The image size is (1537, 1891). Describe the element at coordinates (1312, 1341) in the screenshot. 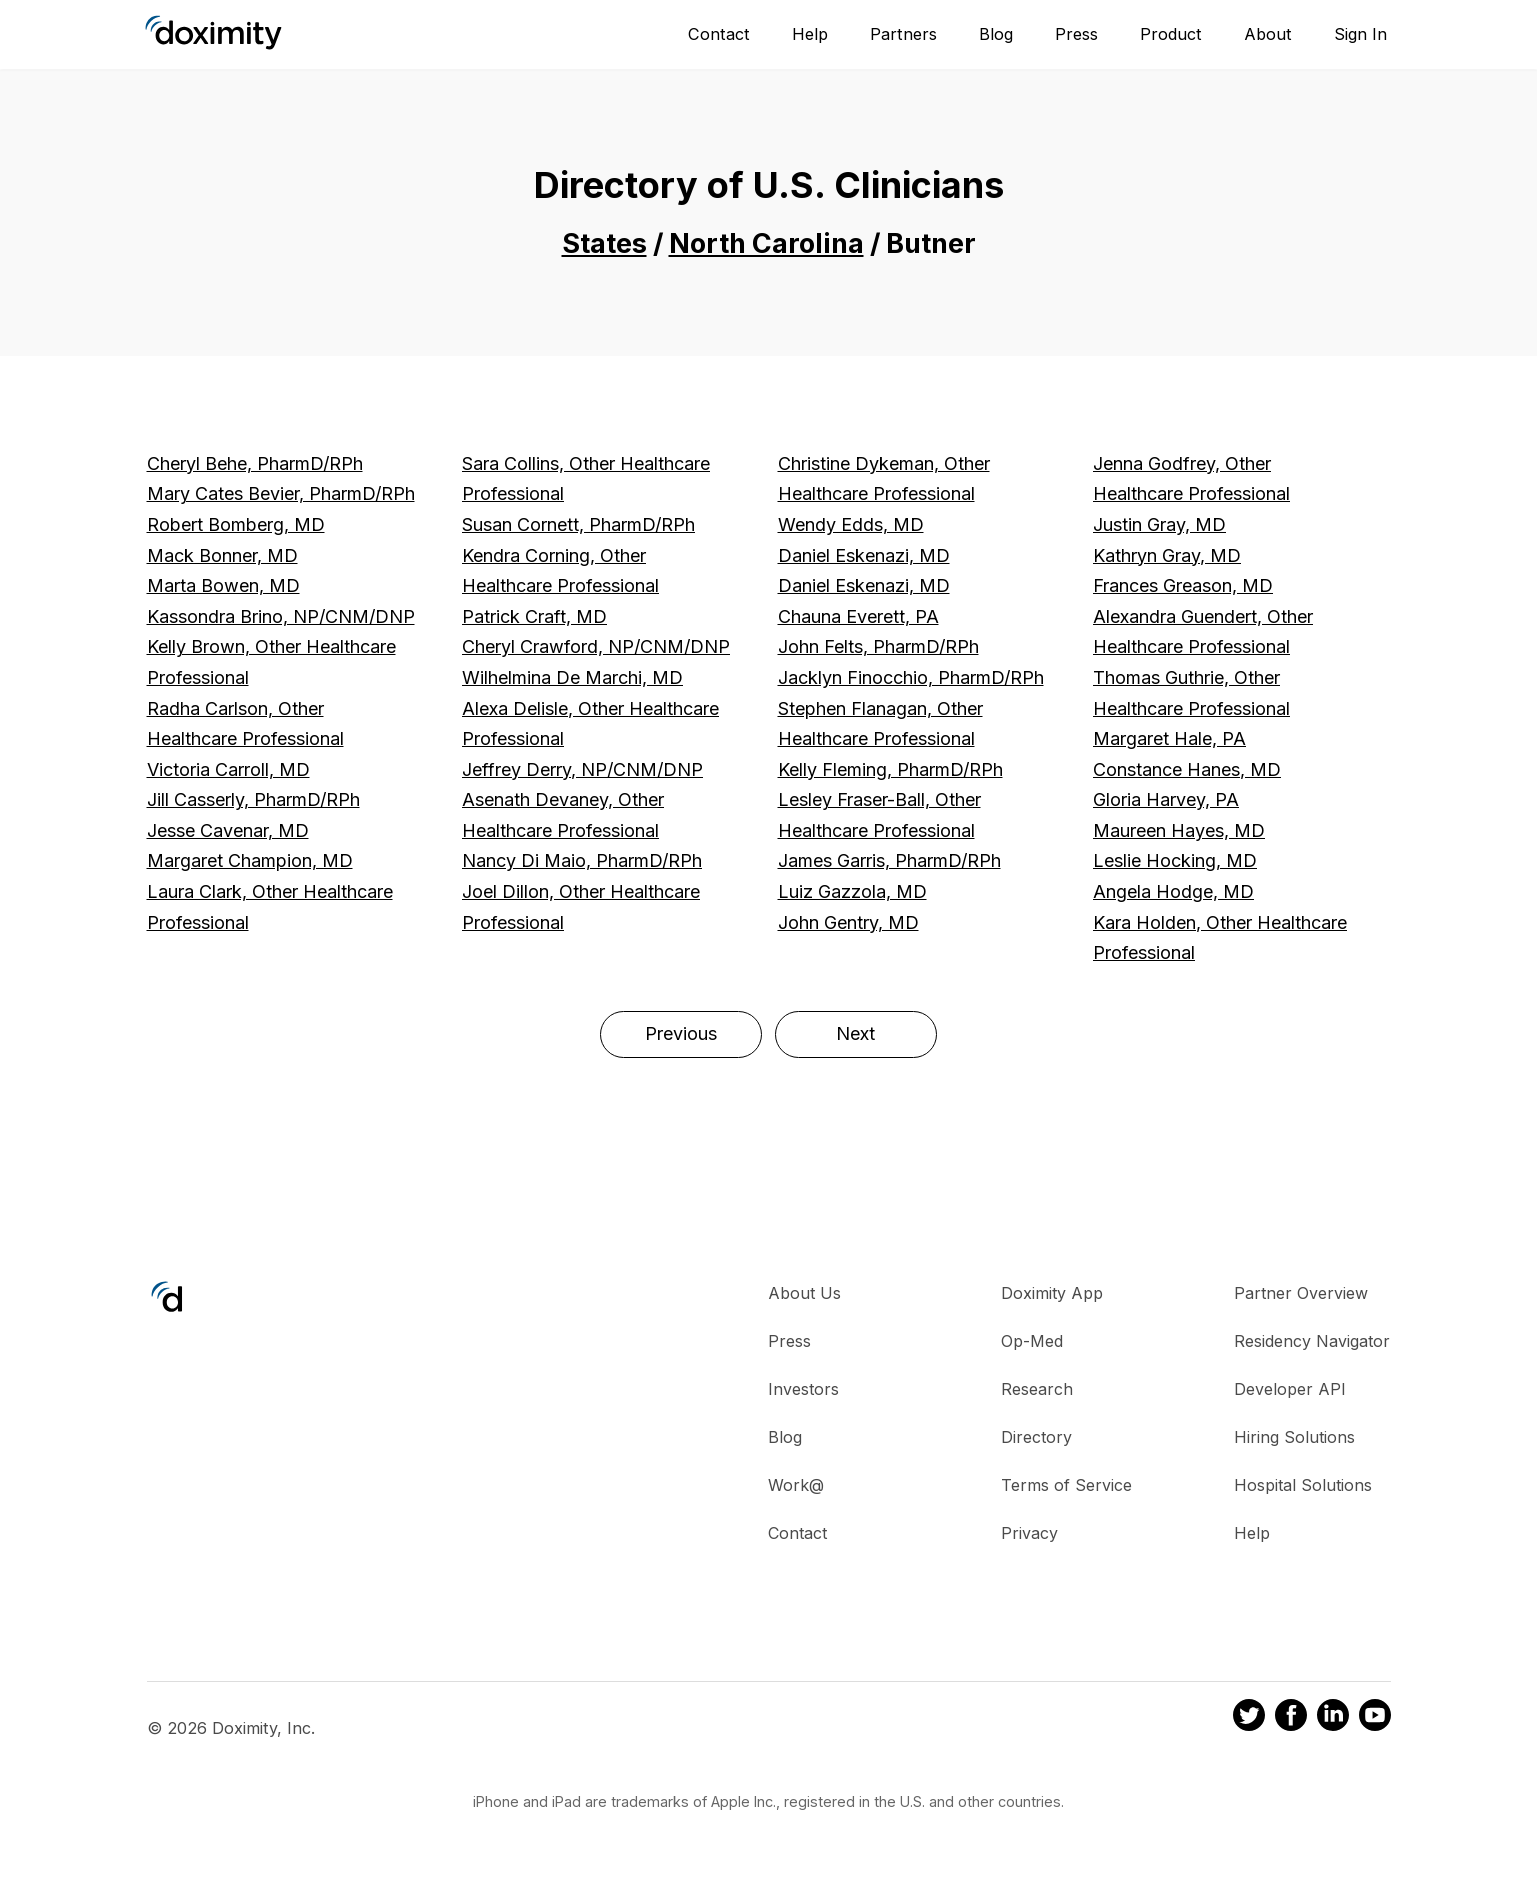

I see `Residency Navigator` at that location.